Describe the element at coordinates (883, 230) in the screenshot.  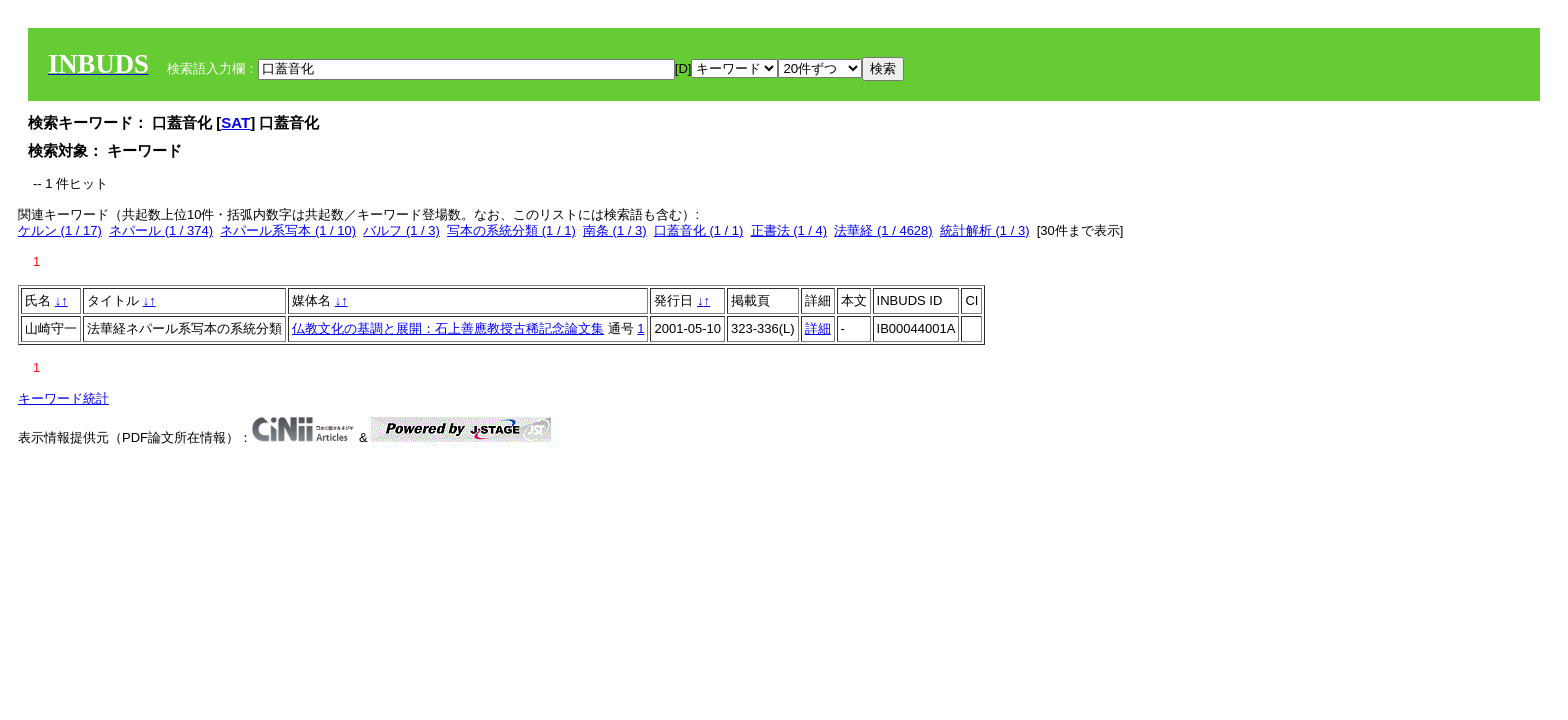
I see `法華経 (1 / 4628)` at that location.